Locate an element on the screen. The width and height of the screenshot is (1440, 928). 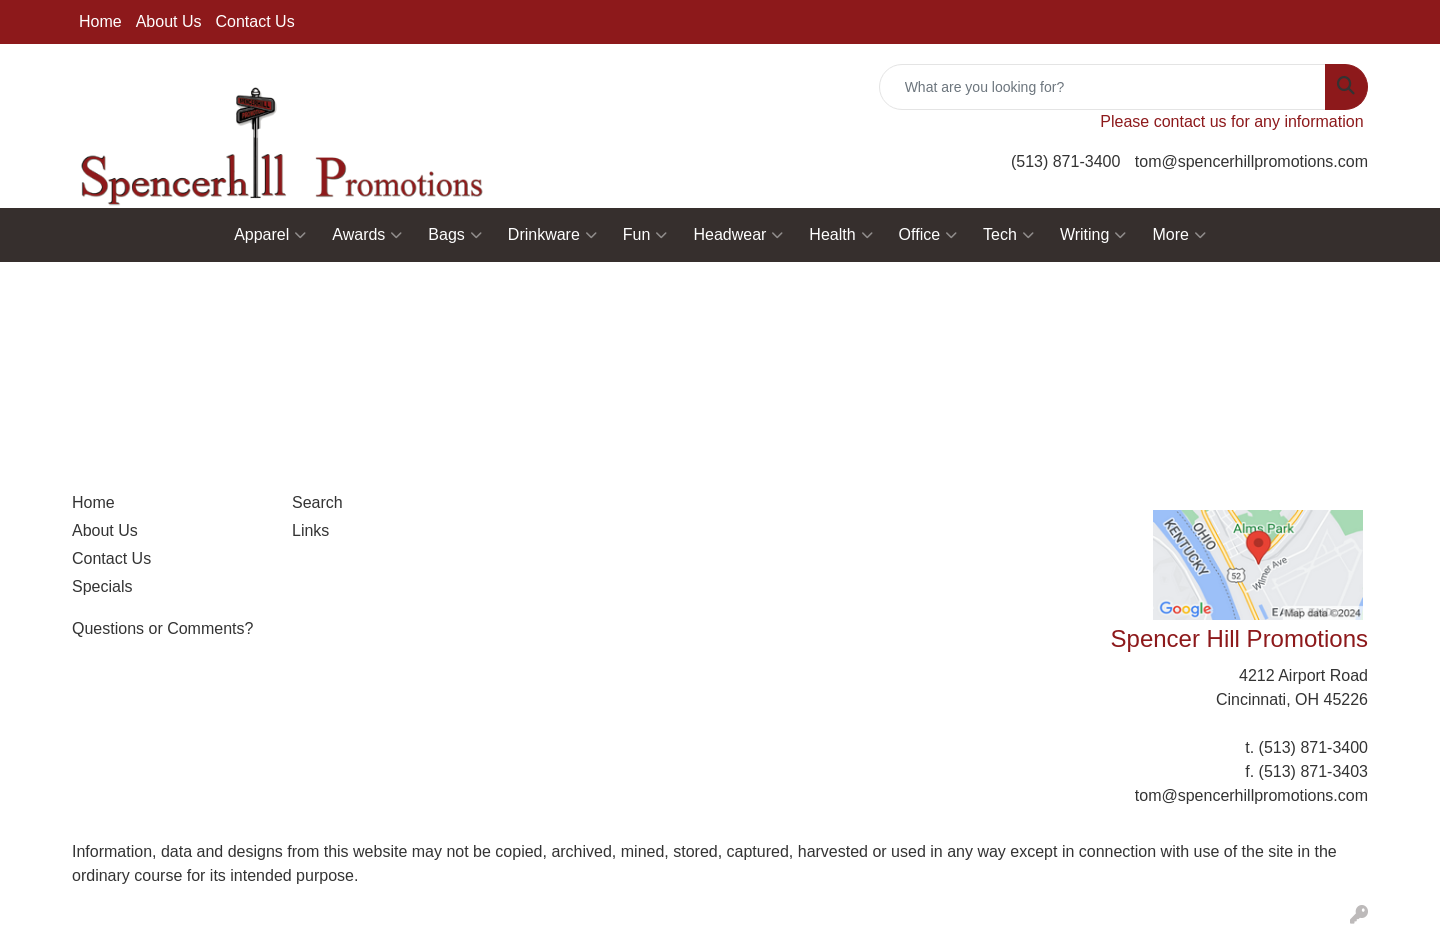
Specials is located at coordinates (102, 586).